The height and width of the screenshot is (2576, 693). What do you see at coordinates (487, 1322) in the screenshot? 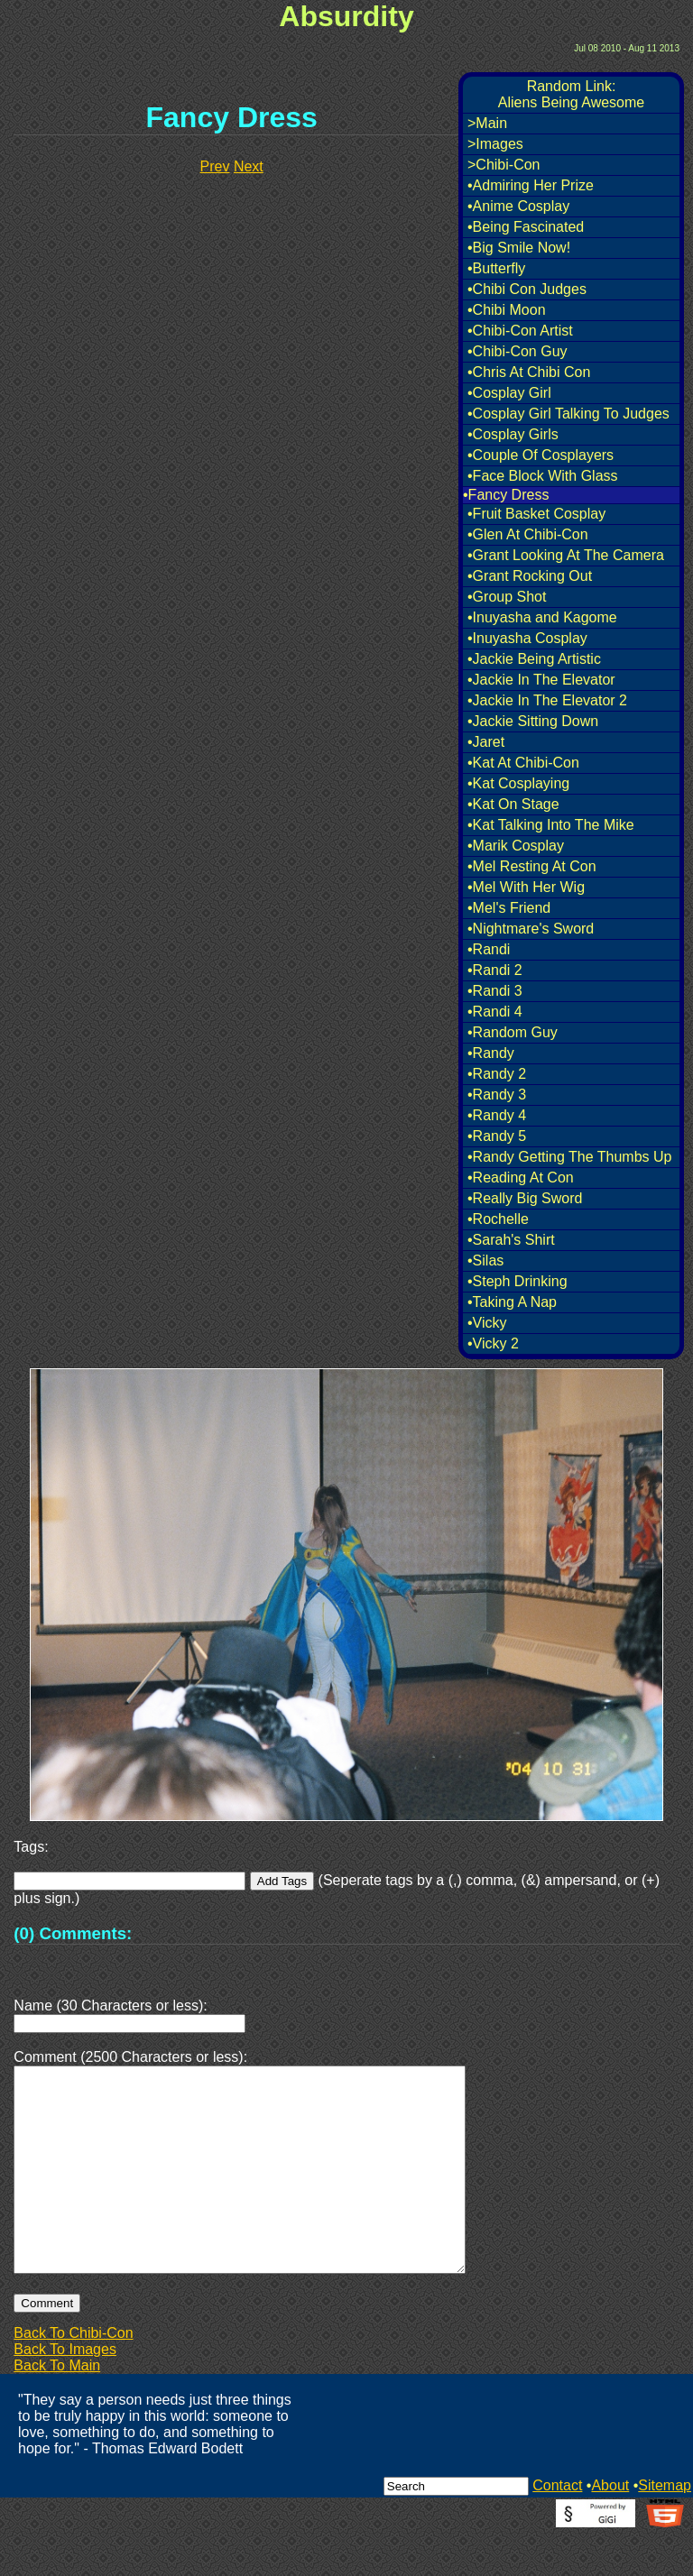
I see `•Vicky` at bounding box center [487, 1322].